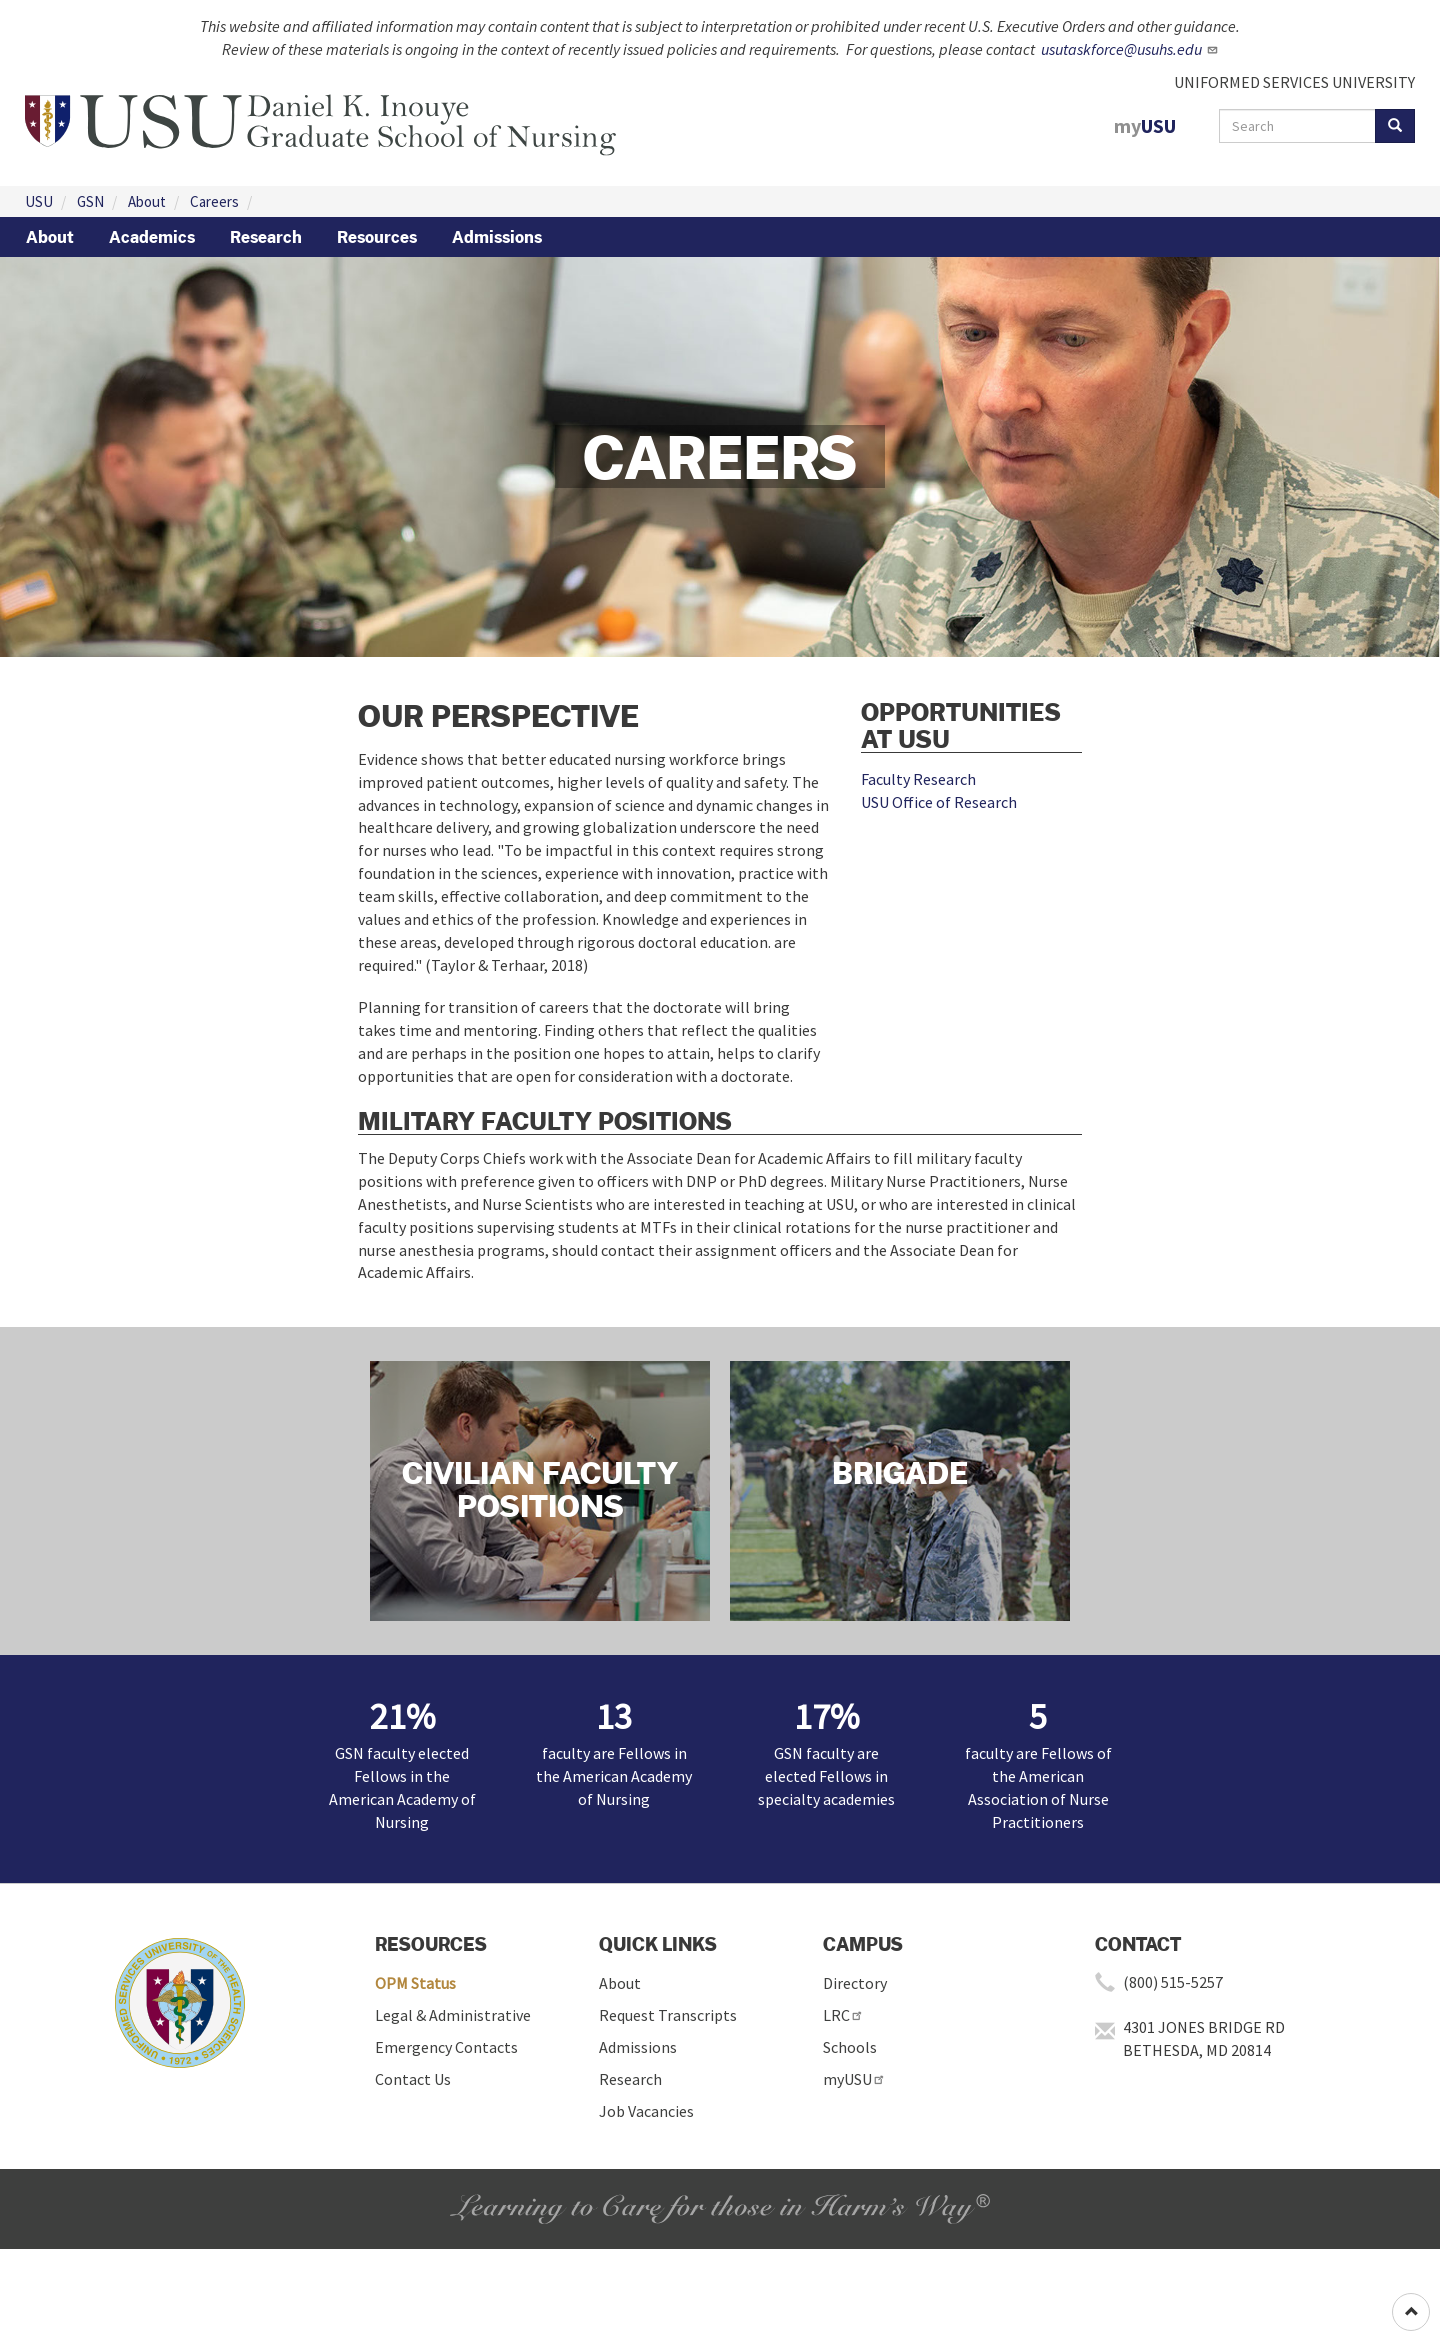  I want to click on OPM Status, so click(415, 1983).